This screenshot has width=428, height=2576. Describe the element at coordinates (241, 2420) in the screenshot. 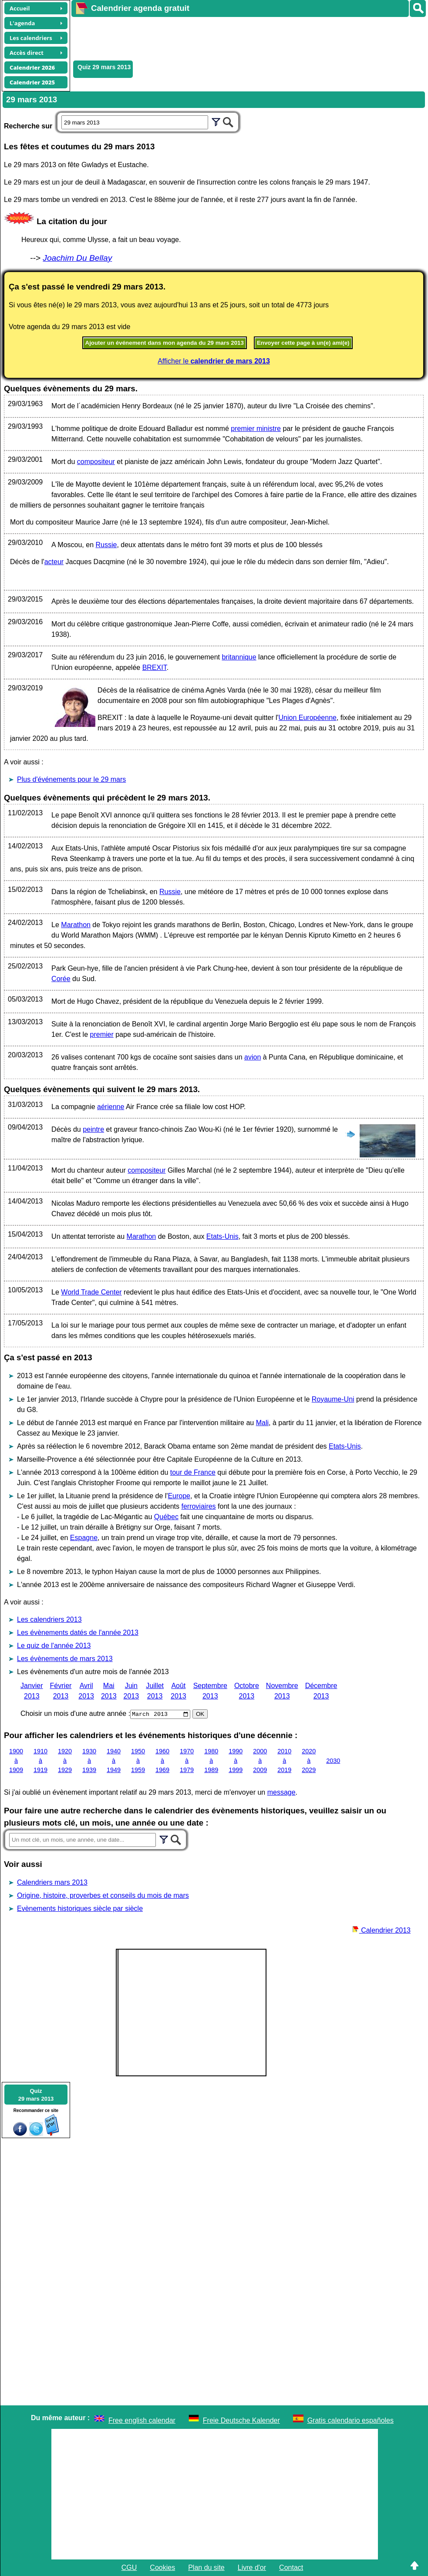

I see `Freie Deutsche Kalender` at that location.